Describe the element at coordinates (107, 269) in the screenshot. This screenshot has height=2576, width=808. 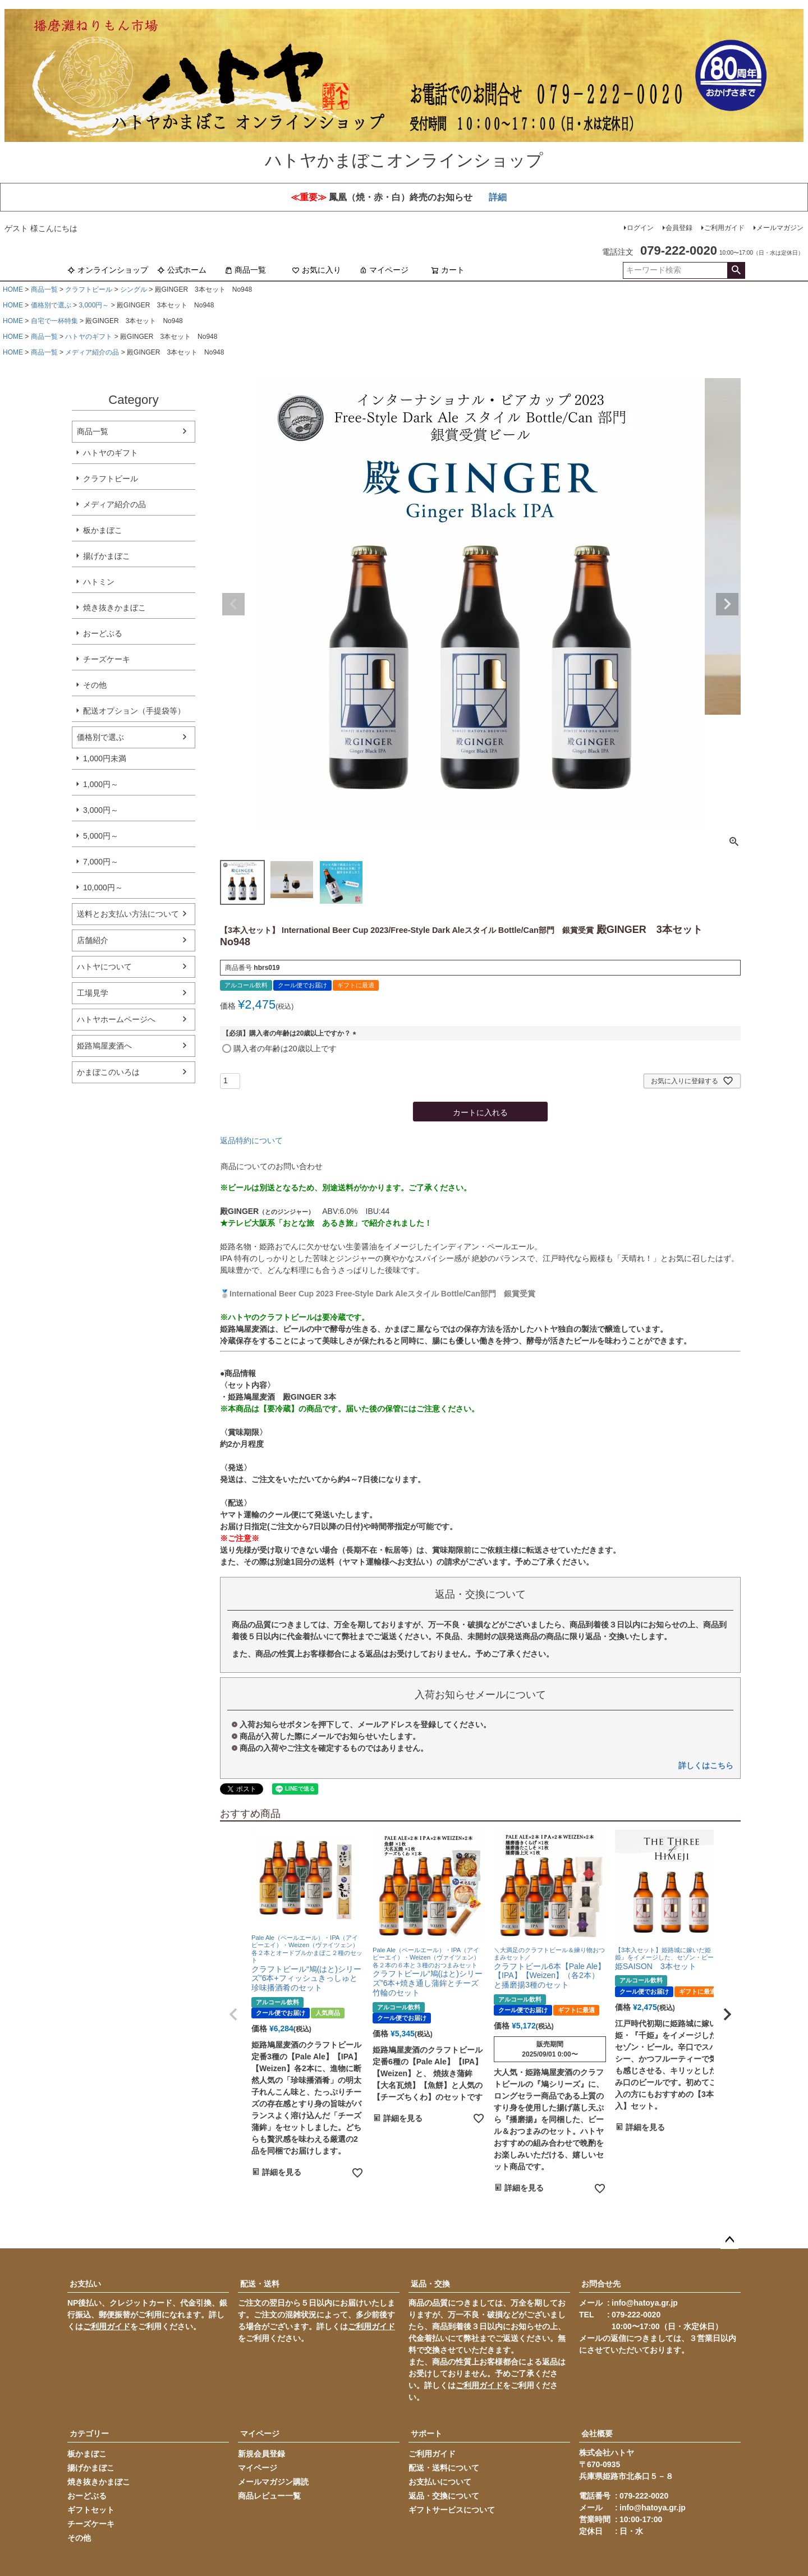
I see `オンラインショップ` at that location.